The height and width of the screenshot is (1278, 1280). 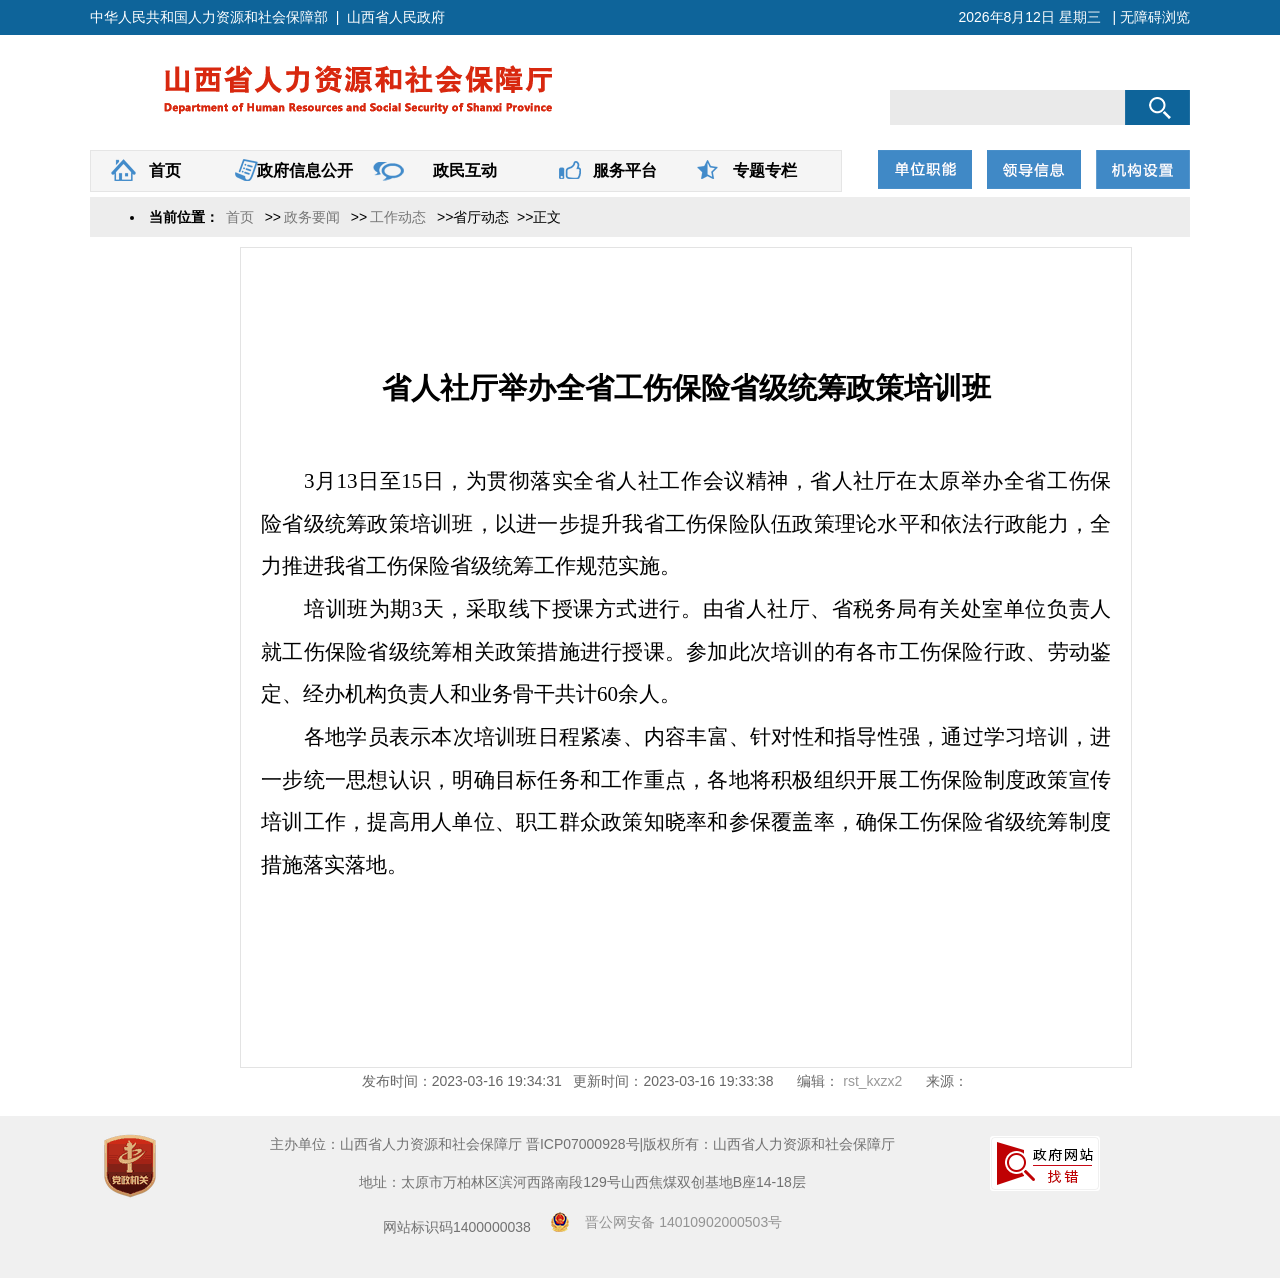 What do you see at coordinates (398, 217) in the screenshot?
I see `工作动态` at bounding box center [398, 217].